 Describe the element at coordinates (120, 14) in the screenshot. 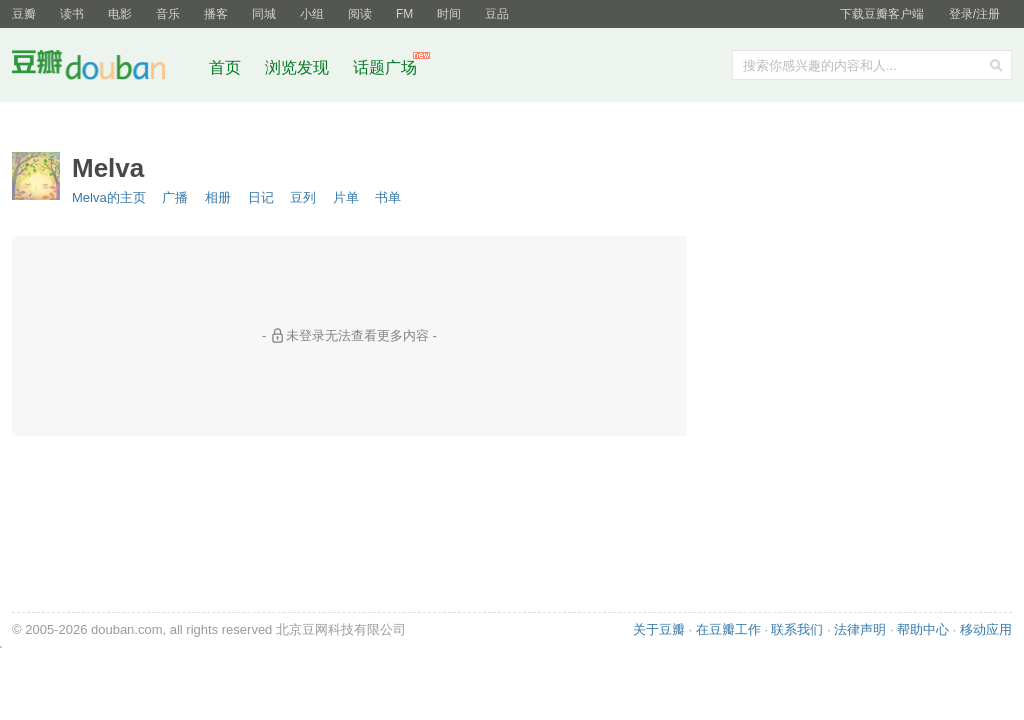

I see `电影` at that location.